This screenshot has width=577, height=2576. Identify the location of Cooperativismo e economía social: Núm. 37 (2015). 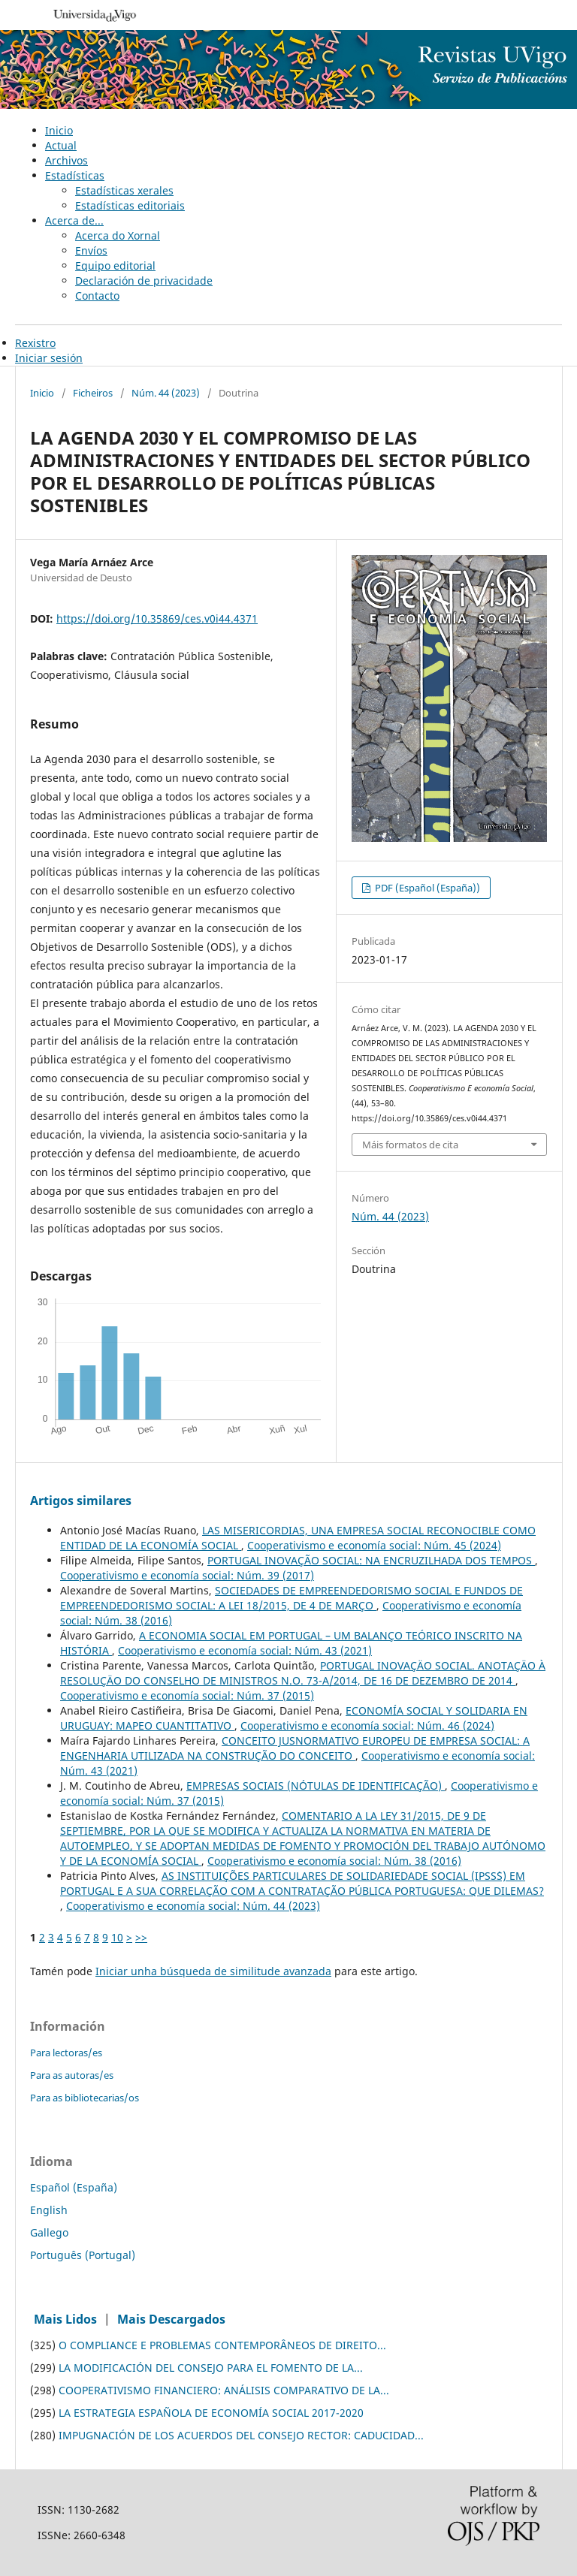
(187, 1695).